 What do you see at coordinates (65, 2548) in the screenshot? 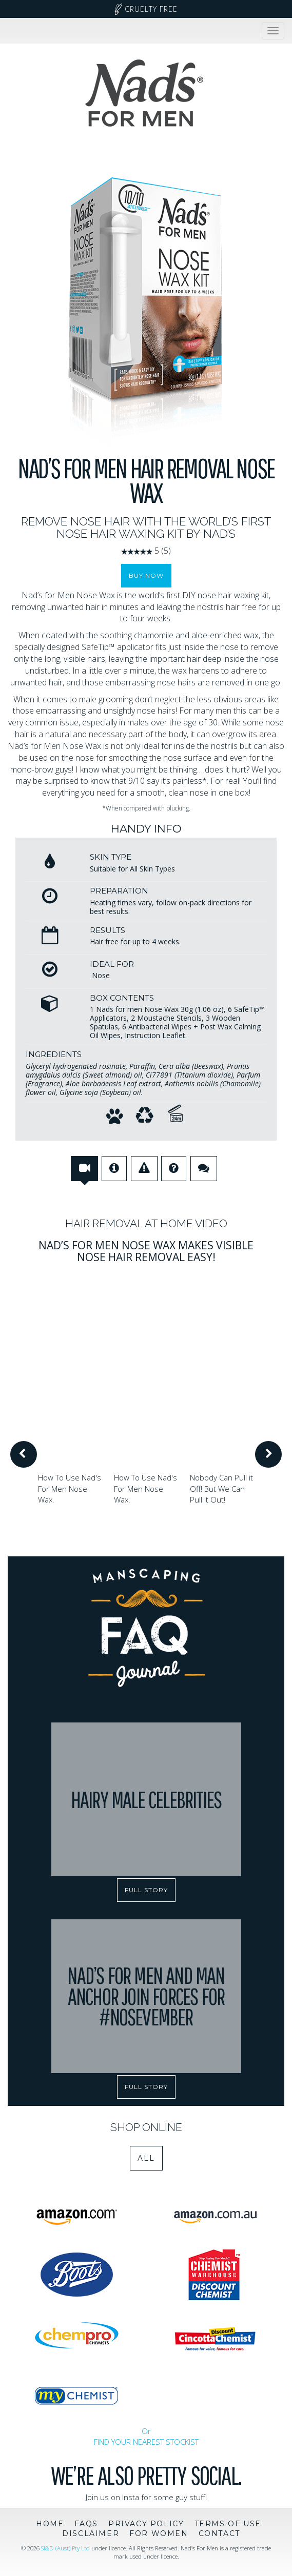
I see `SI&D (Aust) Pty Ltd` at bounding box center [65, 2548].